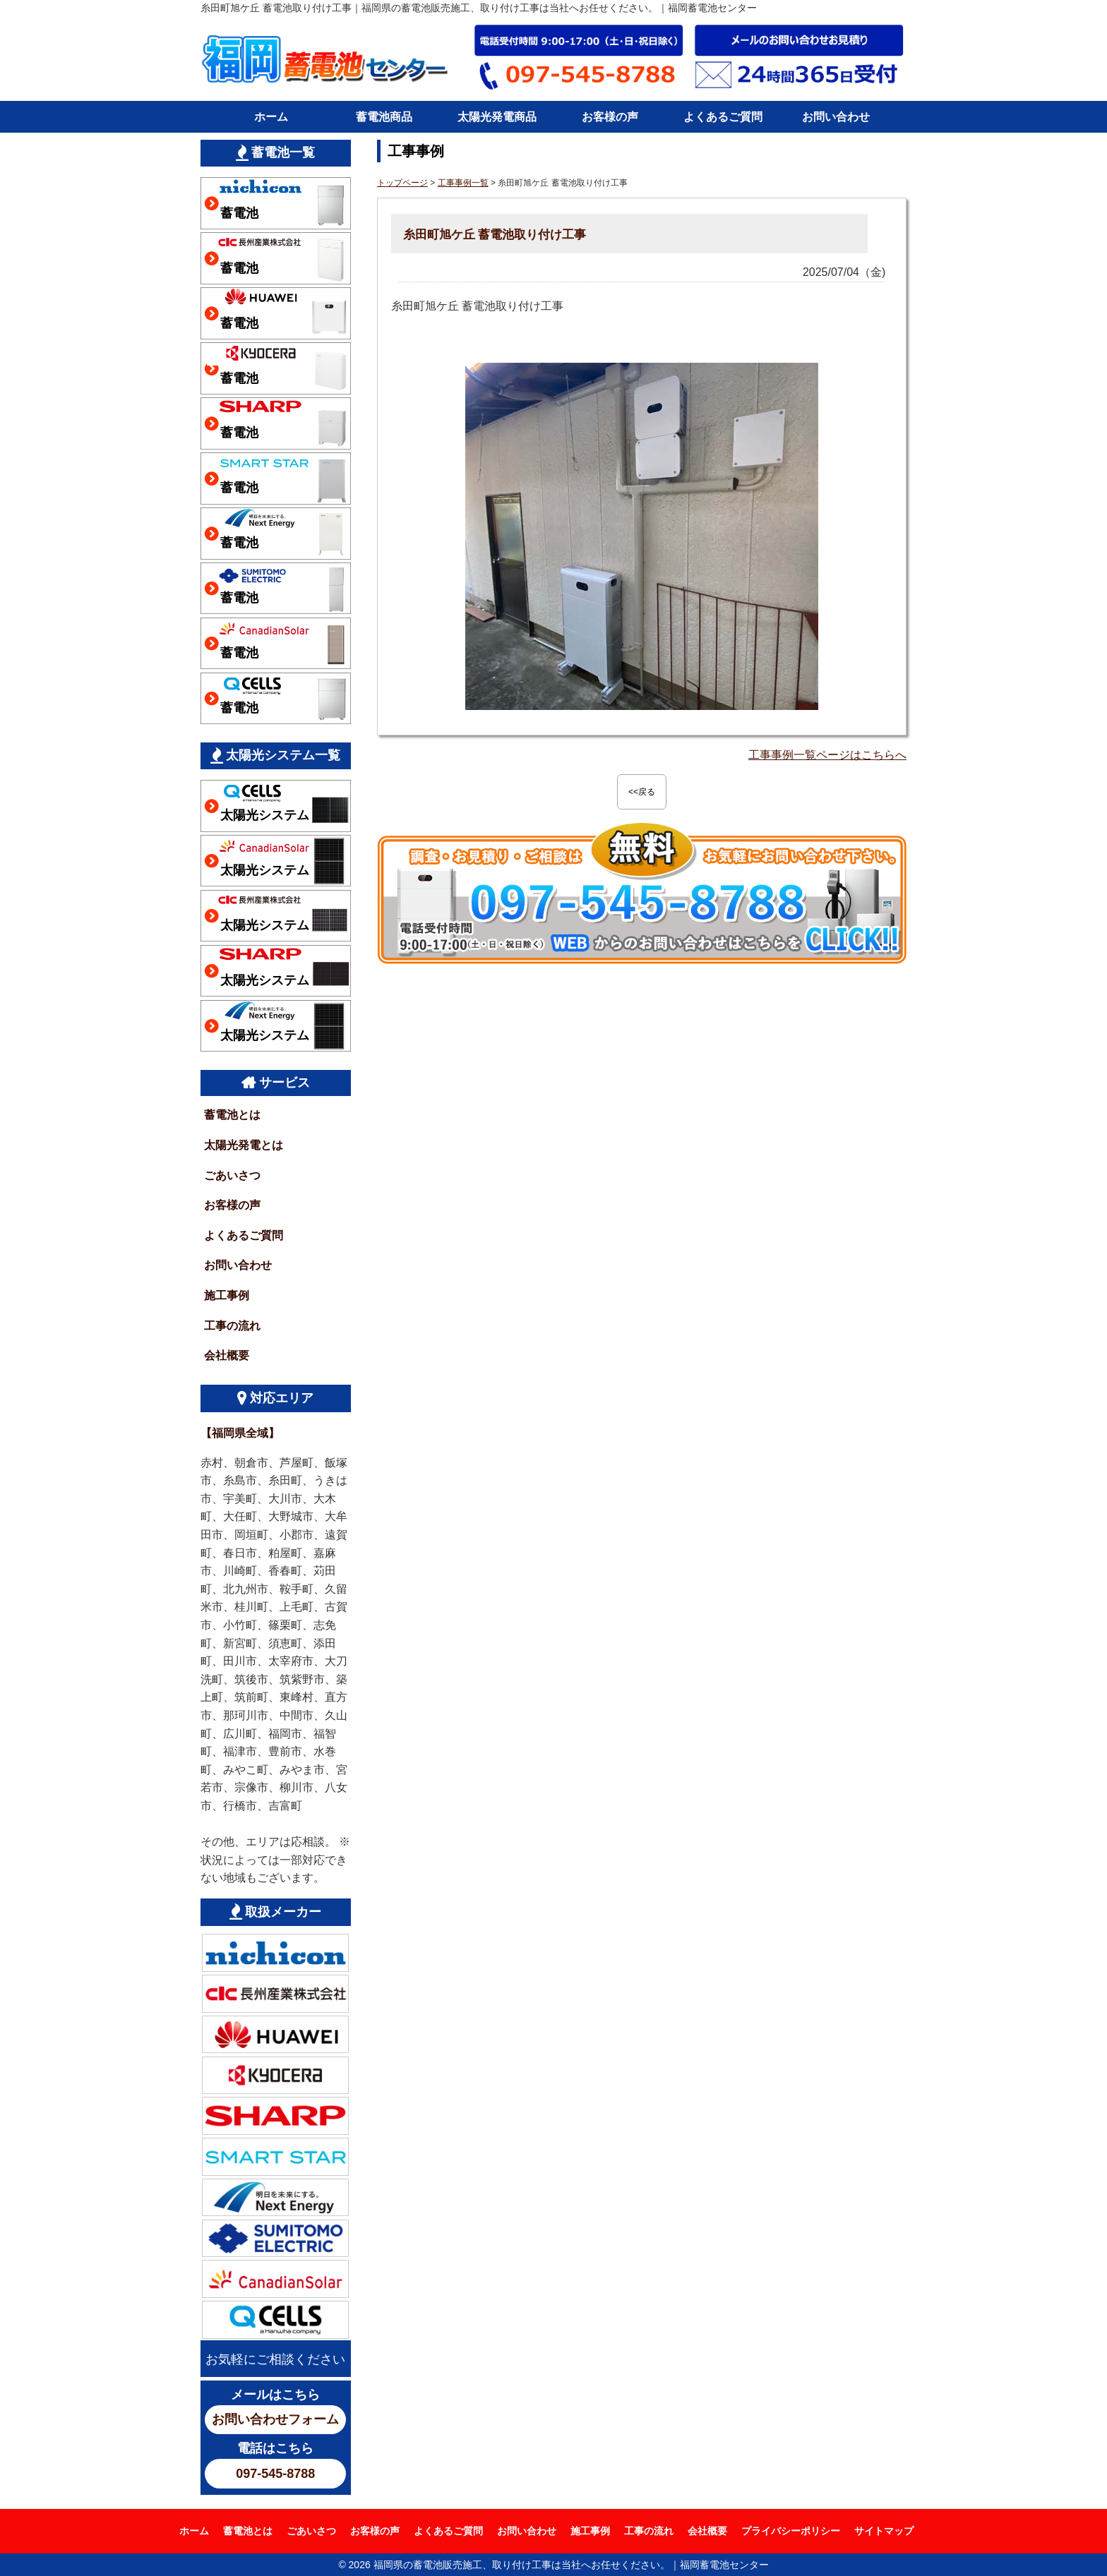 The image size is (1107, 2576). Describe the element at coordinates (836, 117) in the screenshot. I see `お問い合わせ` at that location.